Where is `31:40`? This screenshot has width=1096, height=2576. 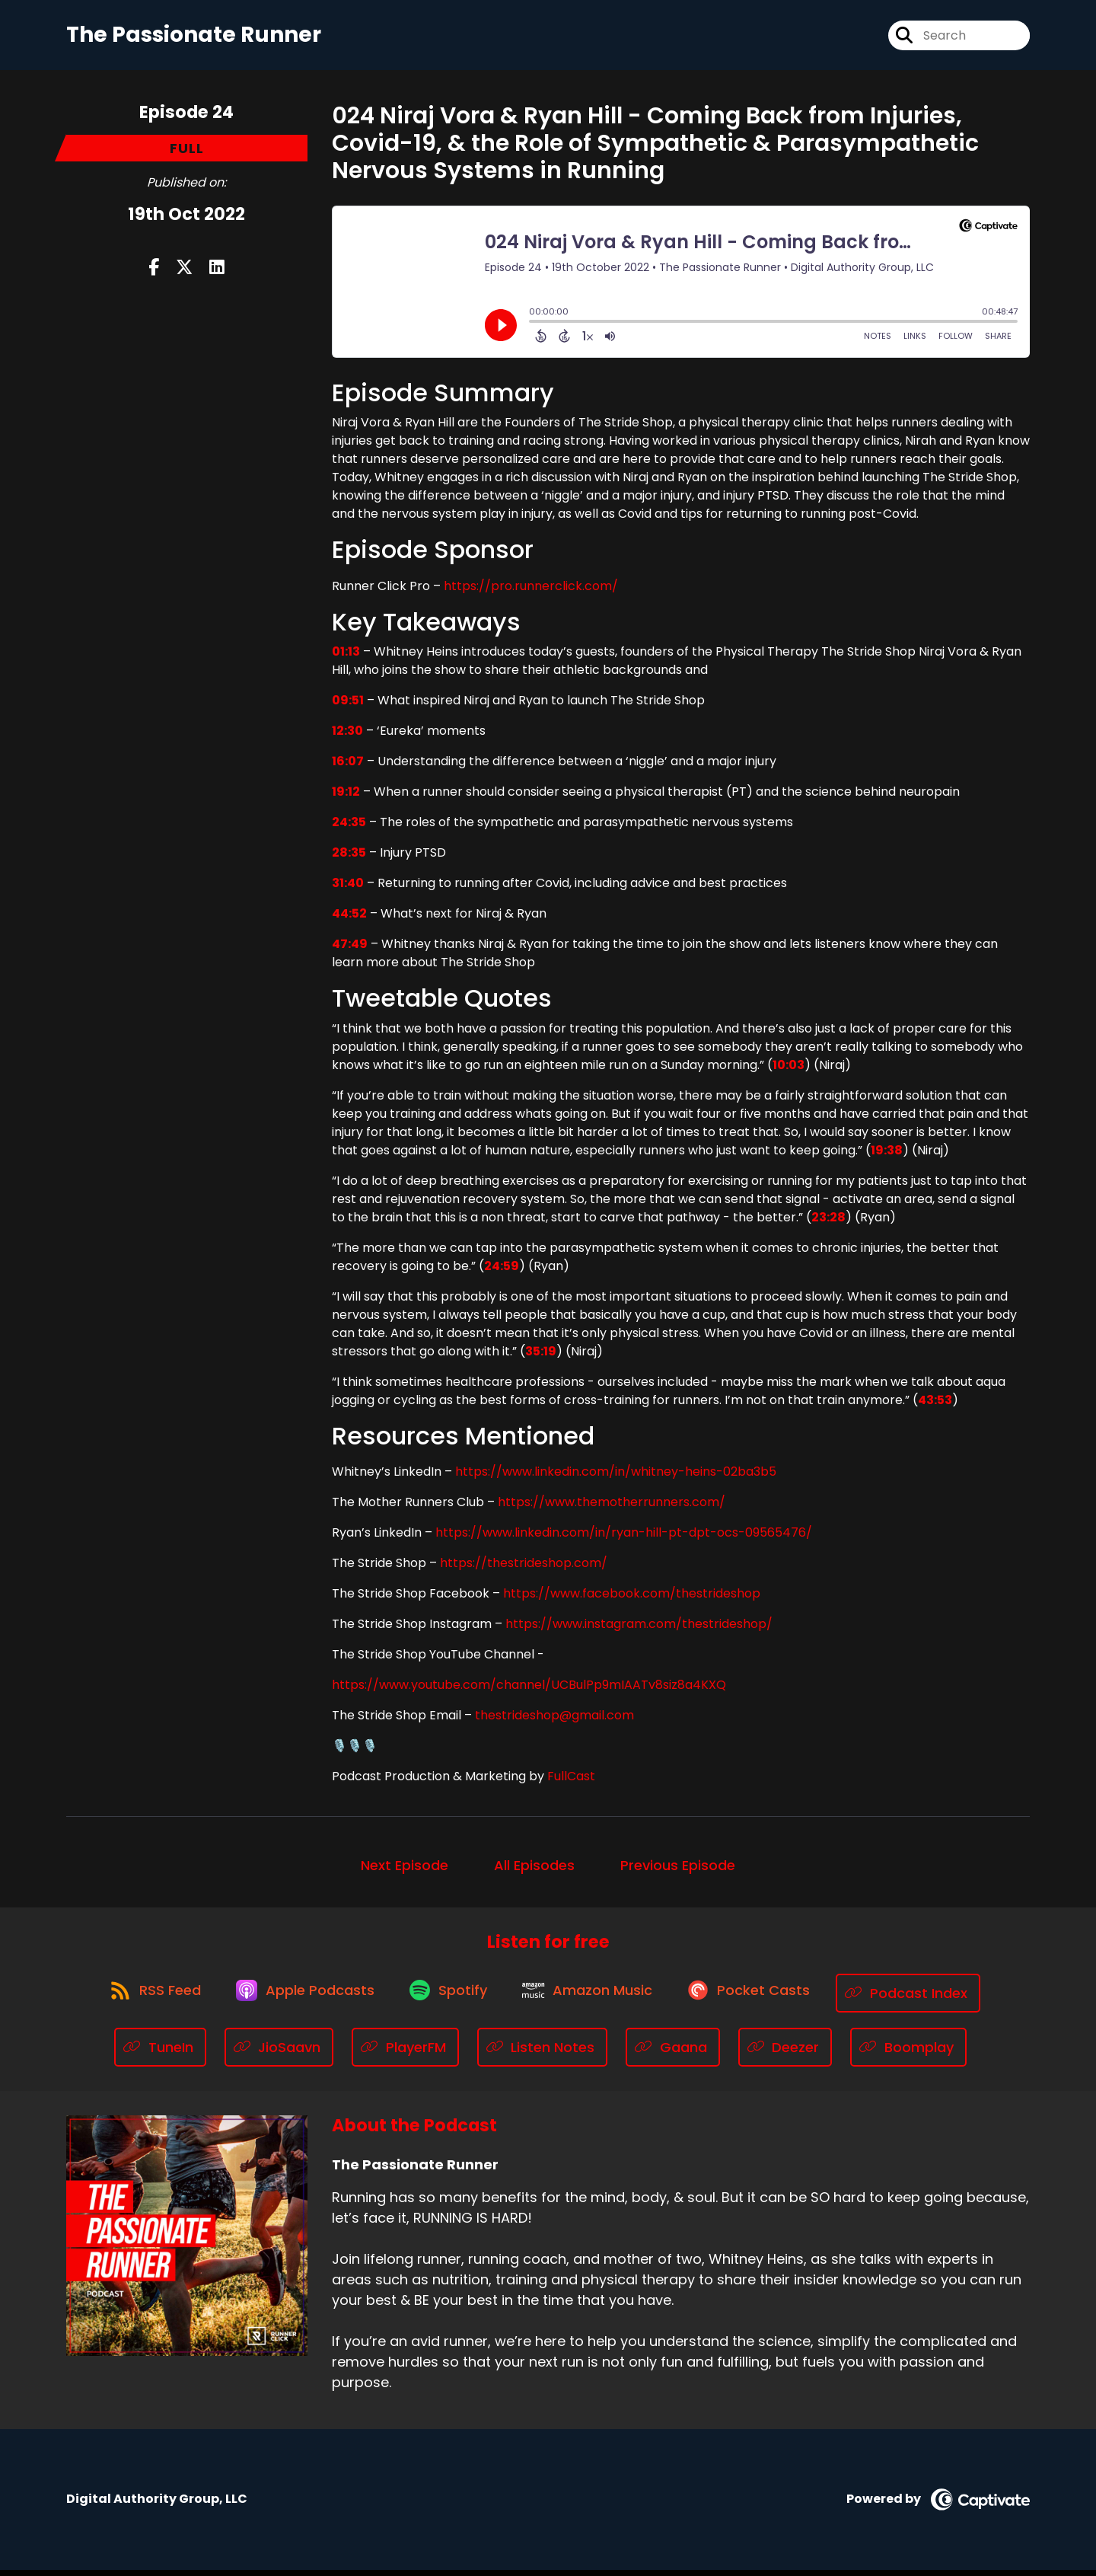
31:40 is located at coordinates (348, 888).